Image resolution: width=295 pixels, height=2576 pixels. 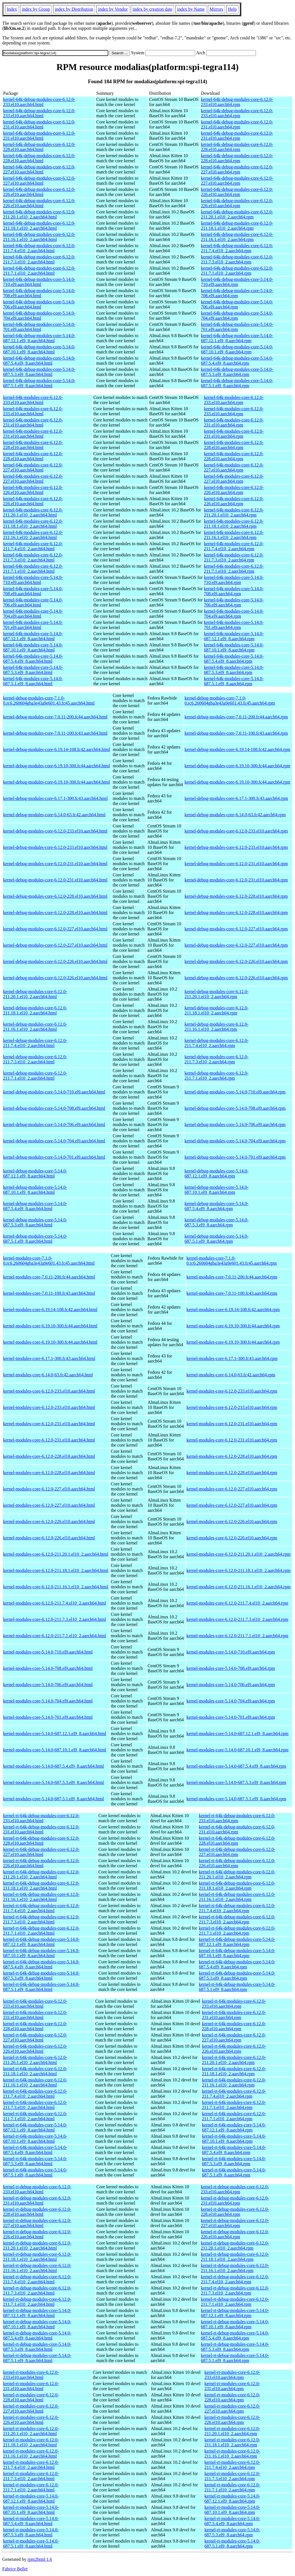 I want to click on kernel-rt-modules-core-6.12.0-211.16.1.el10_2.aarch64.html, so click(x=31, y=2453).